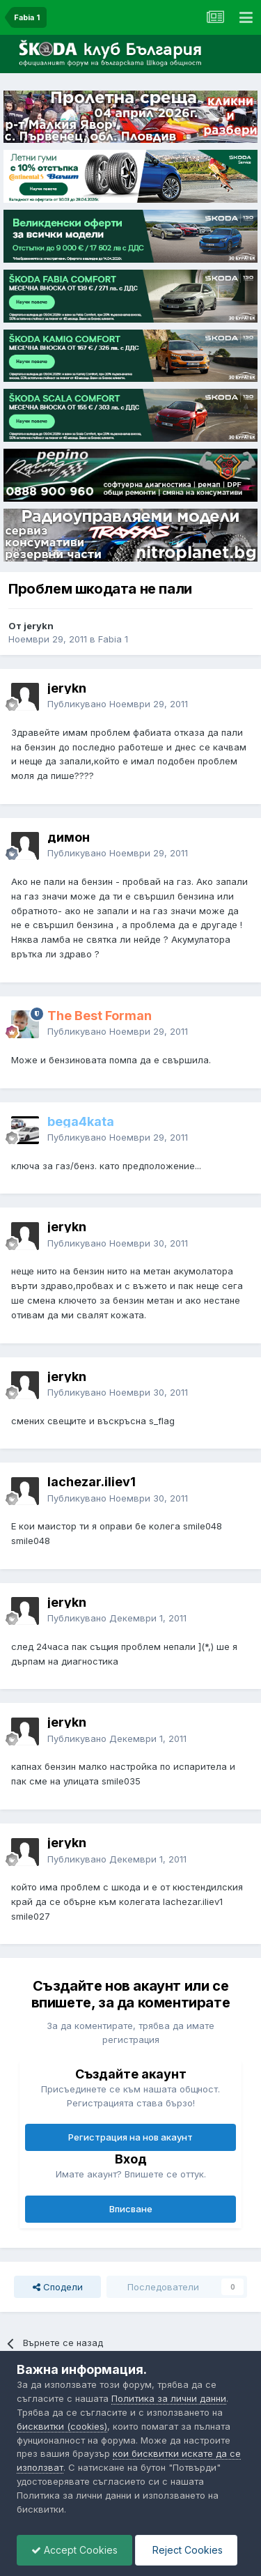 This screenshot has height=2576, width=261. What do you see at coordinates (74, 2550) in the screenshot?
I see `Accept Cookies` at bounding box center [74, 2550].